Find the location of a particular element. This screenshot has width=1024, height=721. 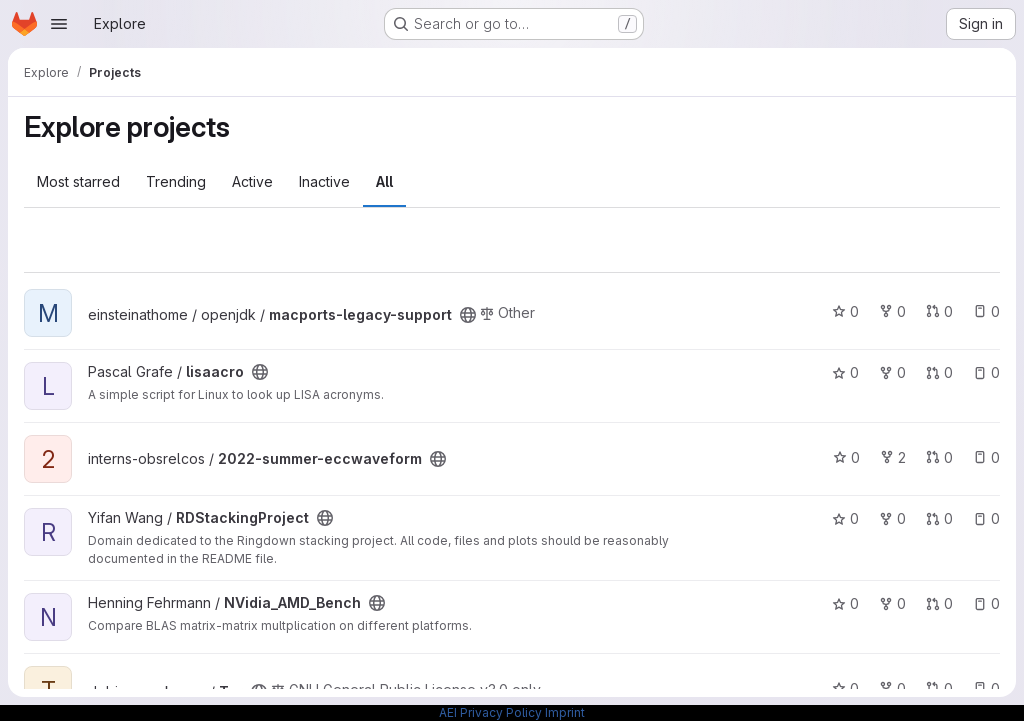

Active [tab] is located at coordinates (252, 181).